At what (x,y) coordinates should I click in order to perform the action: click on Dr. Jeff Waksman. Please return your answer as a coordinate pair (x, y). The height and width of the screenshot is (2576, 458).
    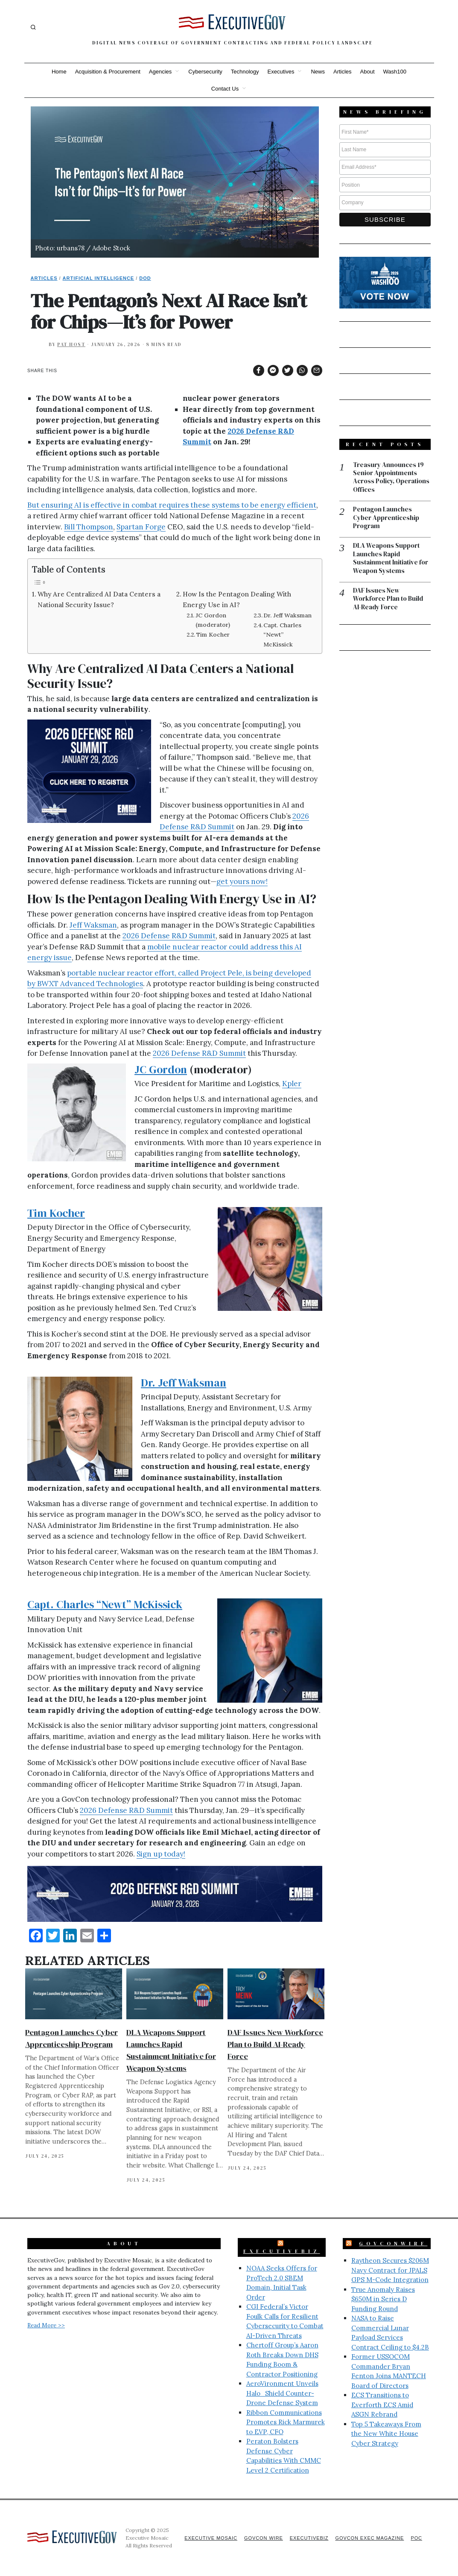
    Looking at the image, I should click on (287, 615).